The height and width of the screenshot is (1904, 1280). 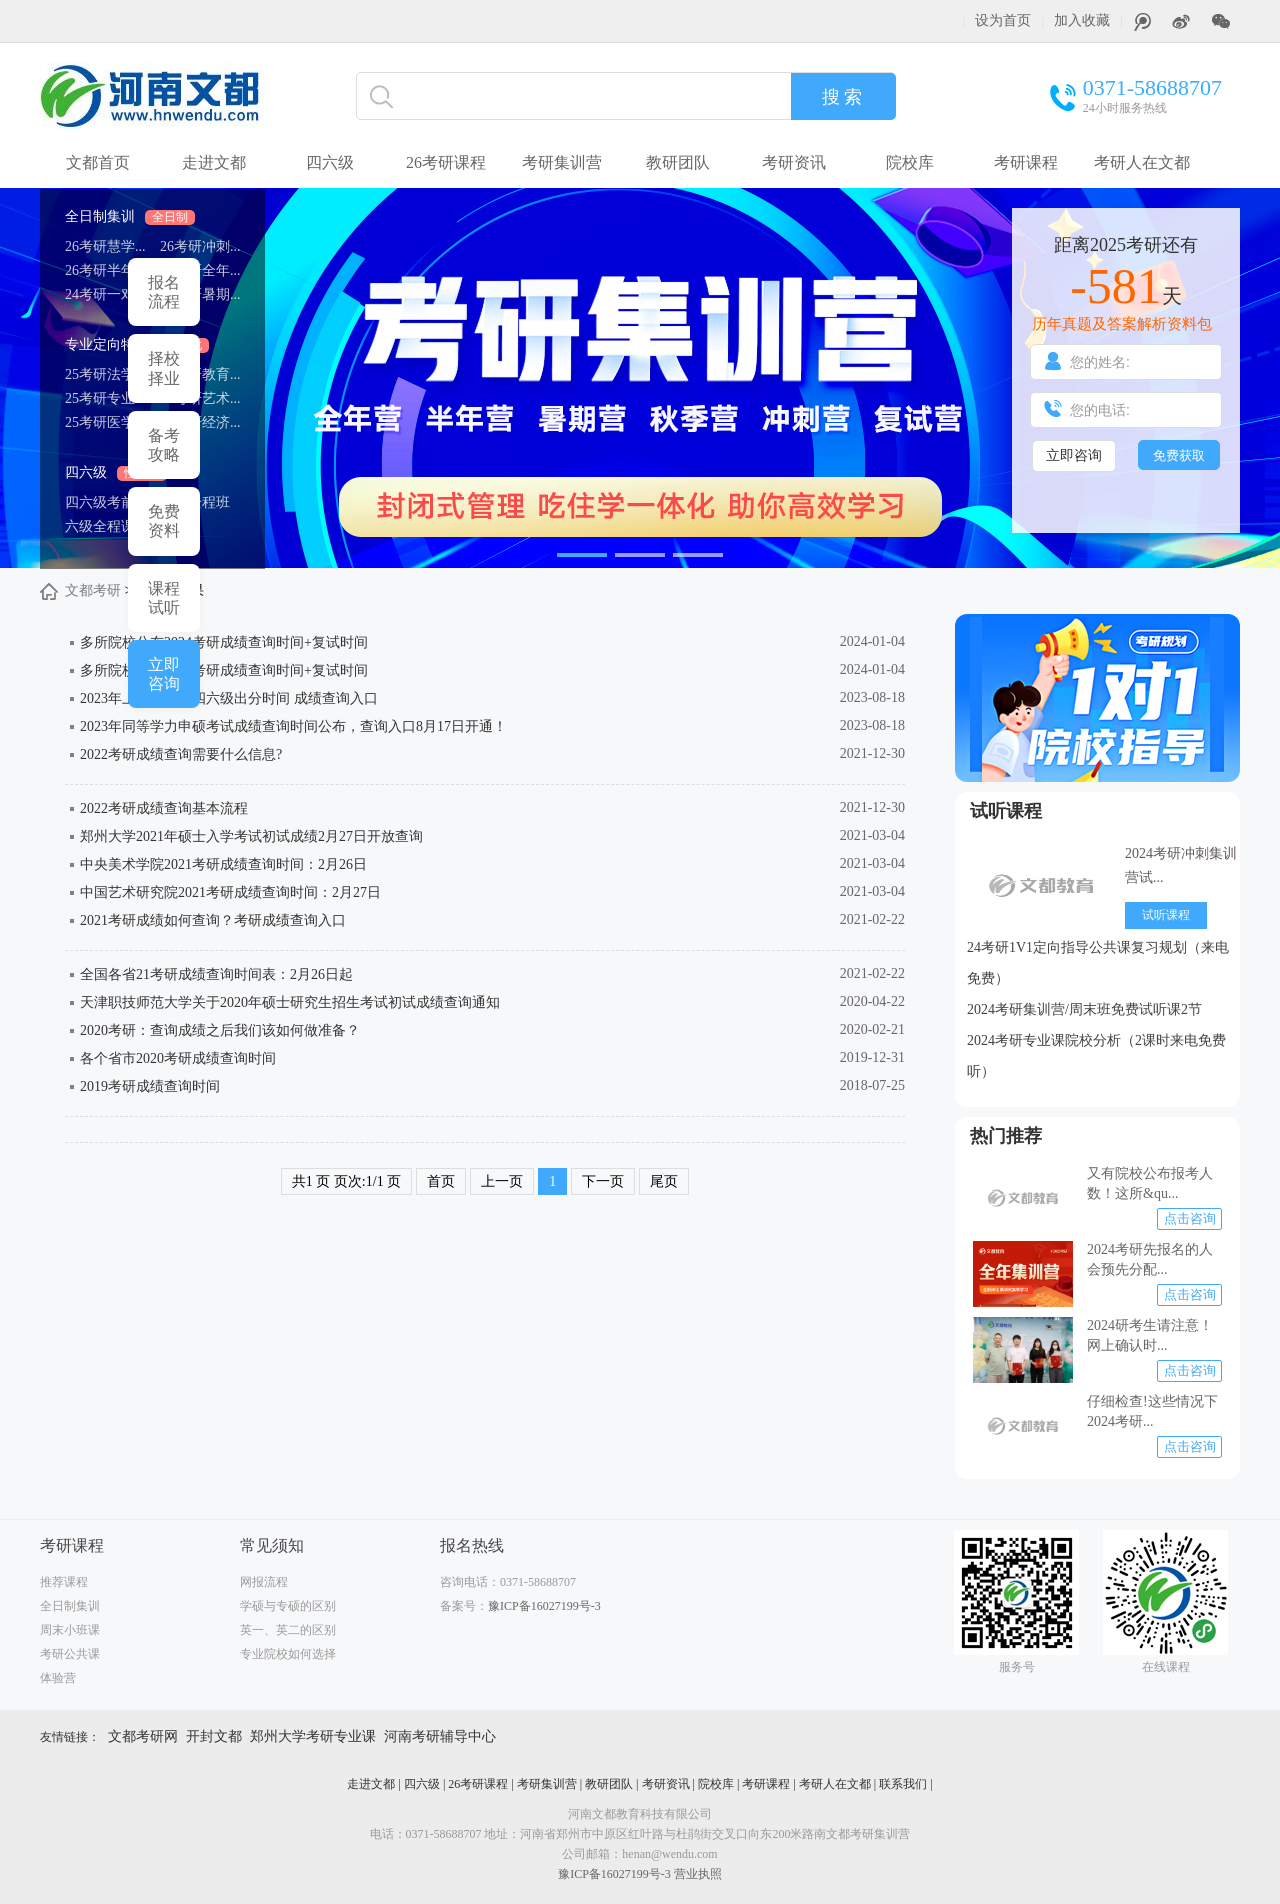 What do you see at coordinates (562, 162) in the screenshot?
I see `考研集训营` at bounding box center [562, 162].